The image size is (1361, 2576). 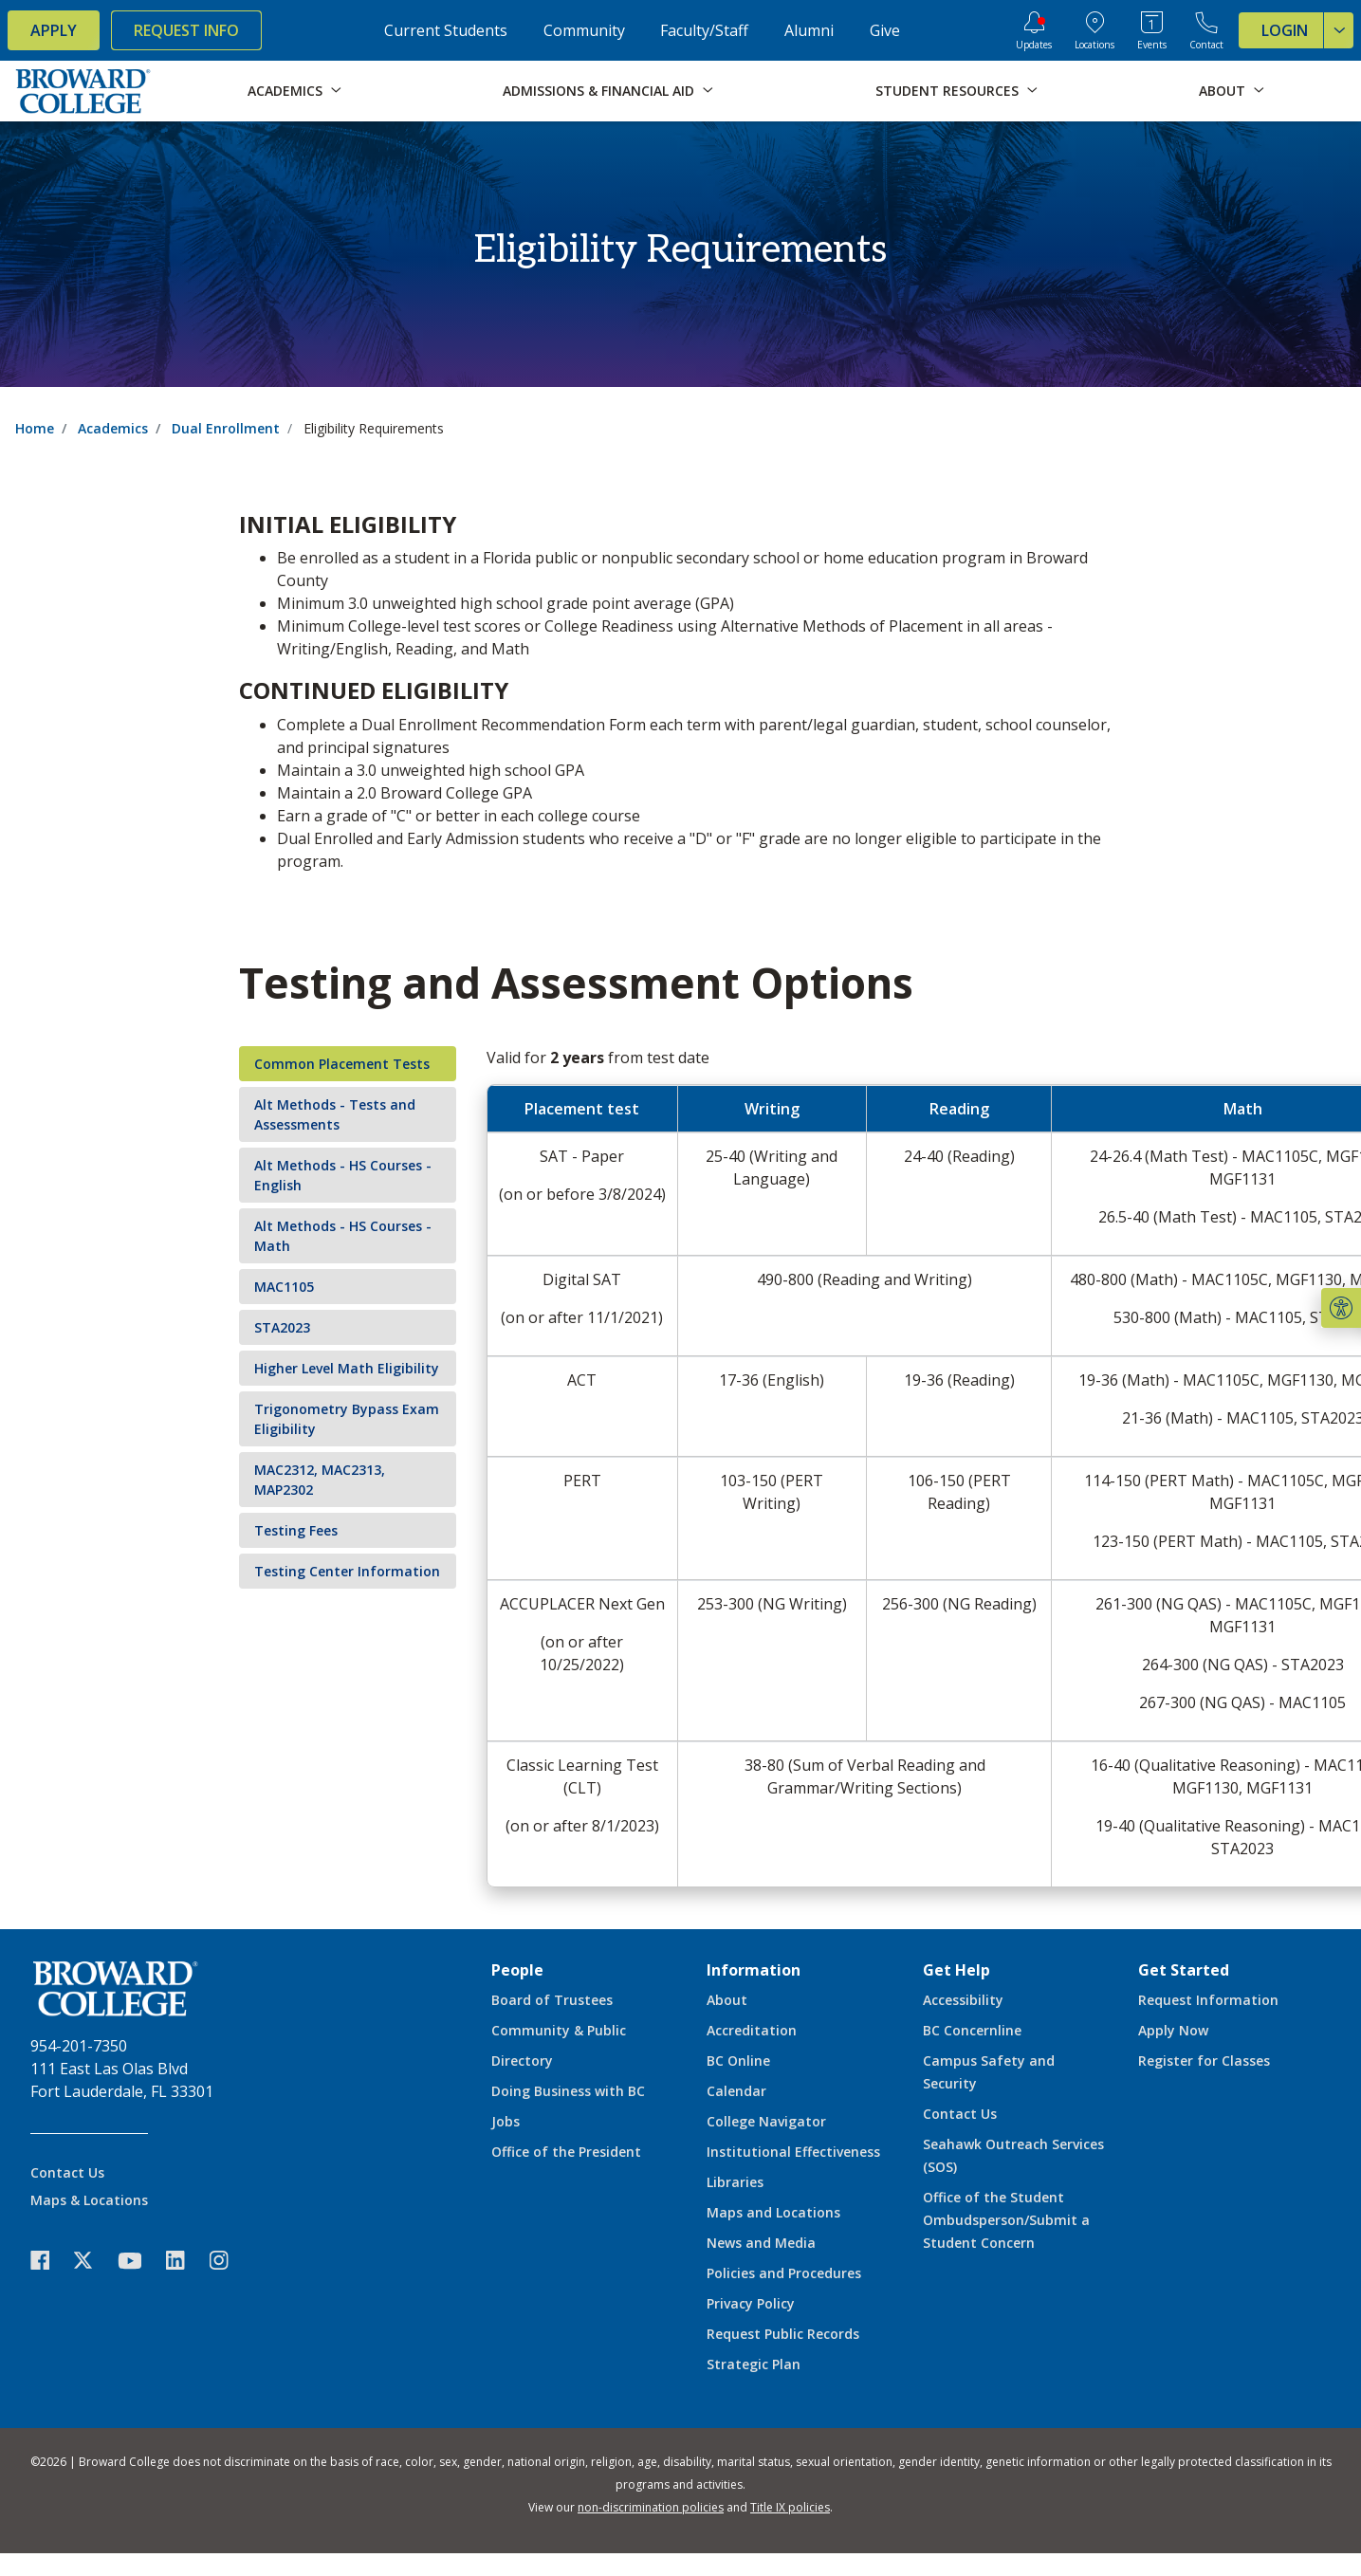 What do you see at coordinates (761, 2243) in the screenshot?
I see `News and Media` at bounding box center [761, 2243].